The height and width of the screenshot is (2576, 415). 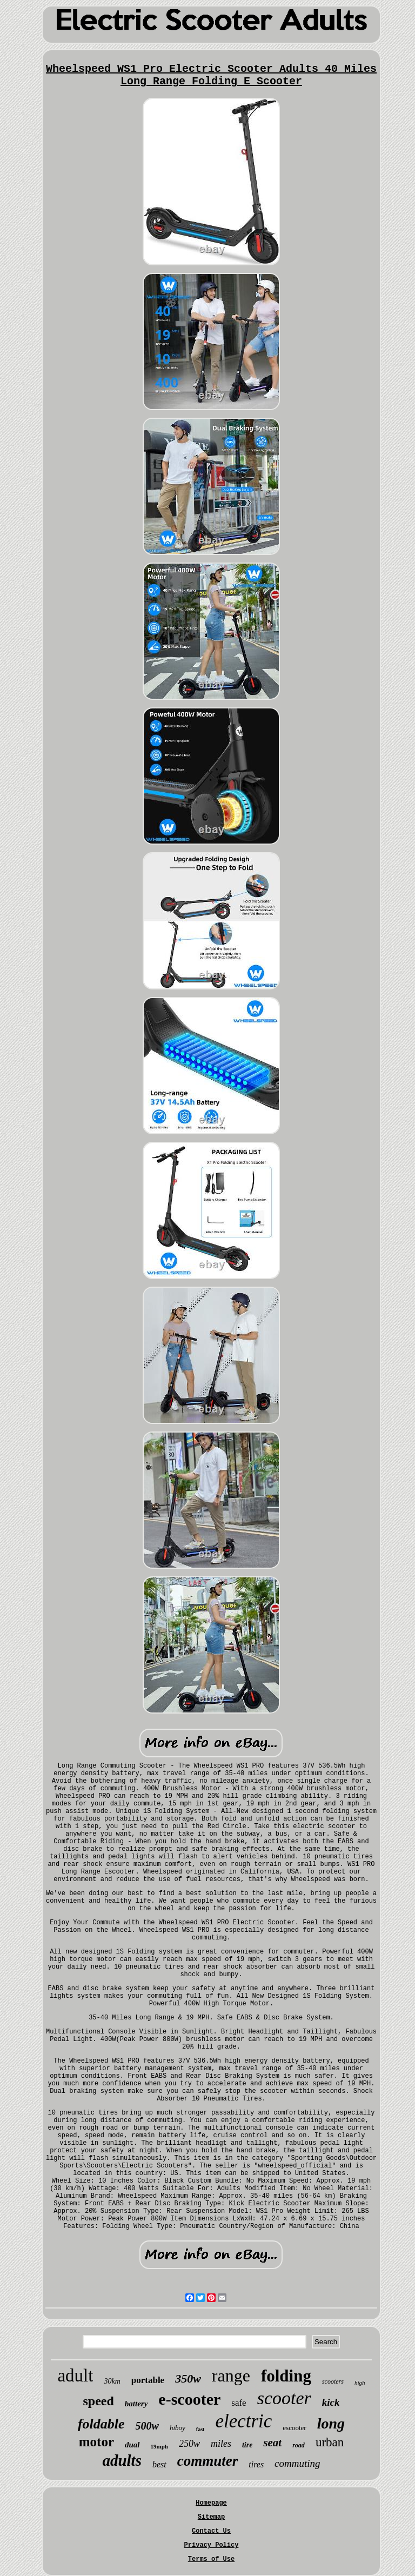 What do you see at coordinates (147, 2426) in the screenshot?
I see `500w` at bounding box center [147, 2426].